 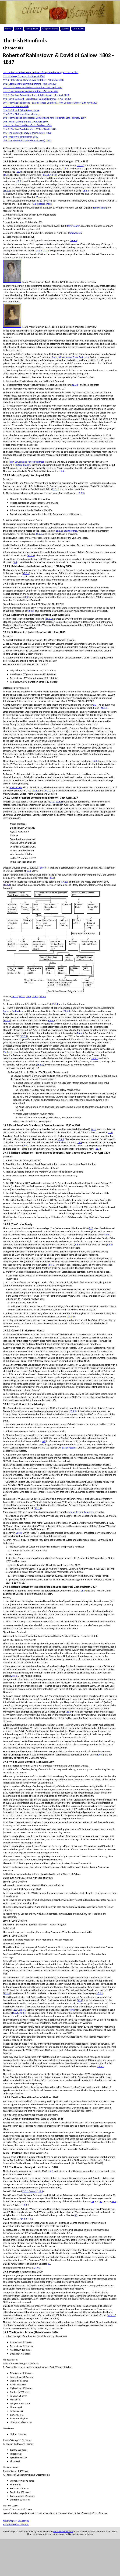 I want to click on 18.8.3, so click(x=85, y=190).